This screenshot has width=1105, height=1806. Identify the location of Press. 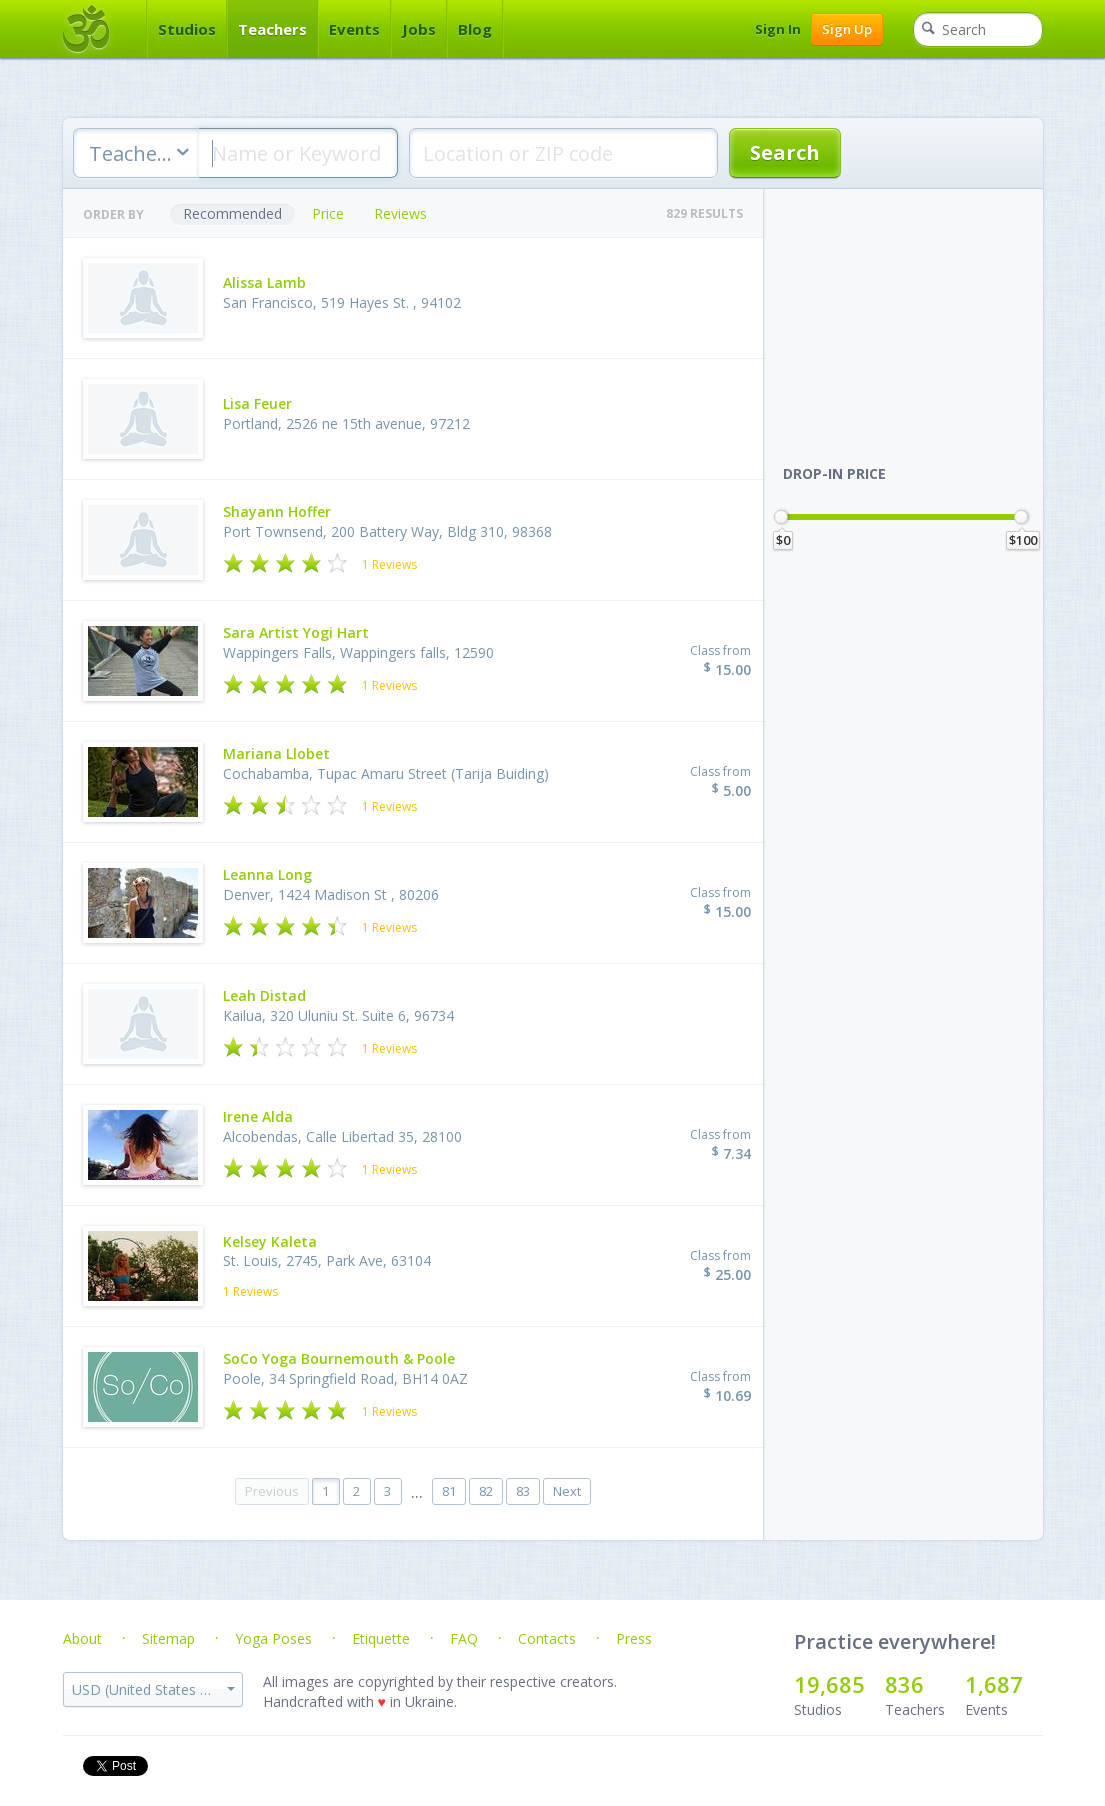
(634, 1638).